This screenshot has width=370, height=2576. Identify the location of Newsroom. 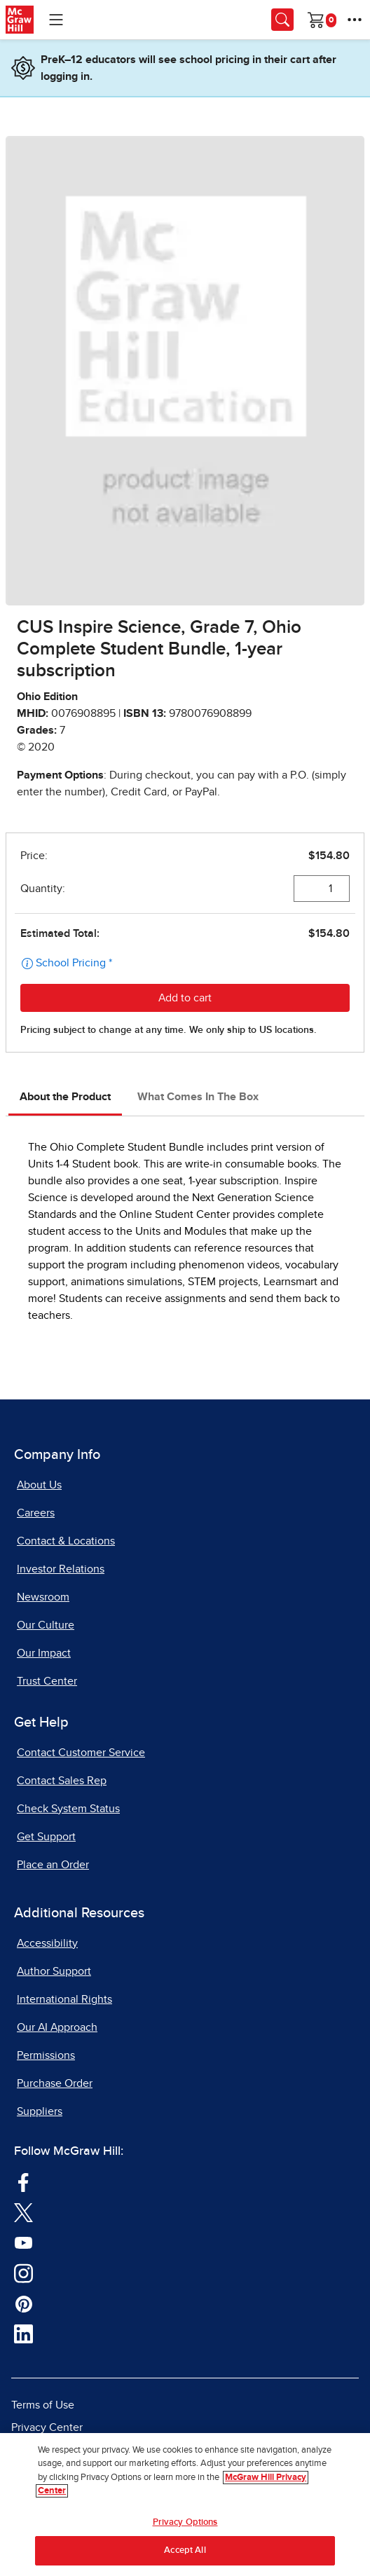
(43, 1597).